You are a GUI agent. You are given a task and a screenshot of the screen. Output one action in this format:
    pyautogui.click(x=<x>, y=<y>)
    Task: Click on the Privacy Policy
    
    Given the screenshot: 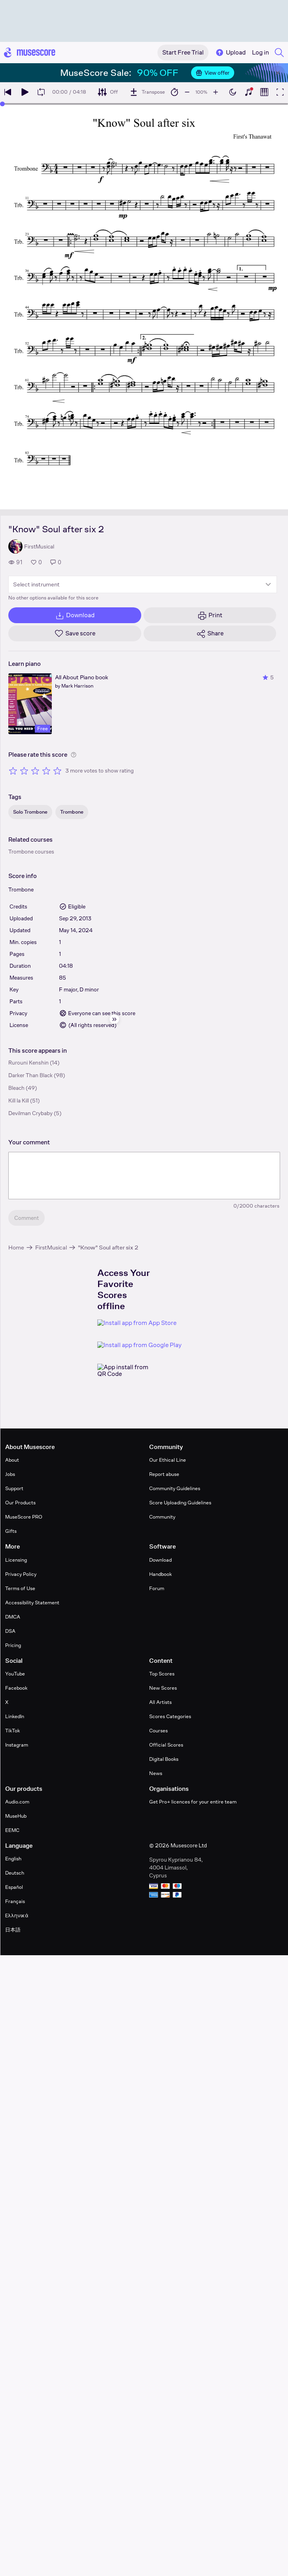 What is the action you would take?
    pyautogui.click(x=20, y=1574)
    